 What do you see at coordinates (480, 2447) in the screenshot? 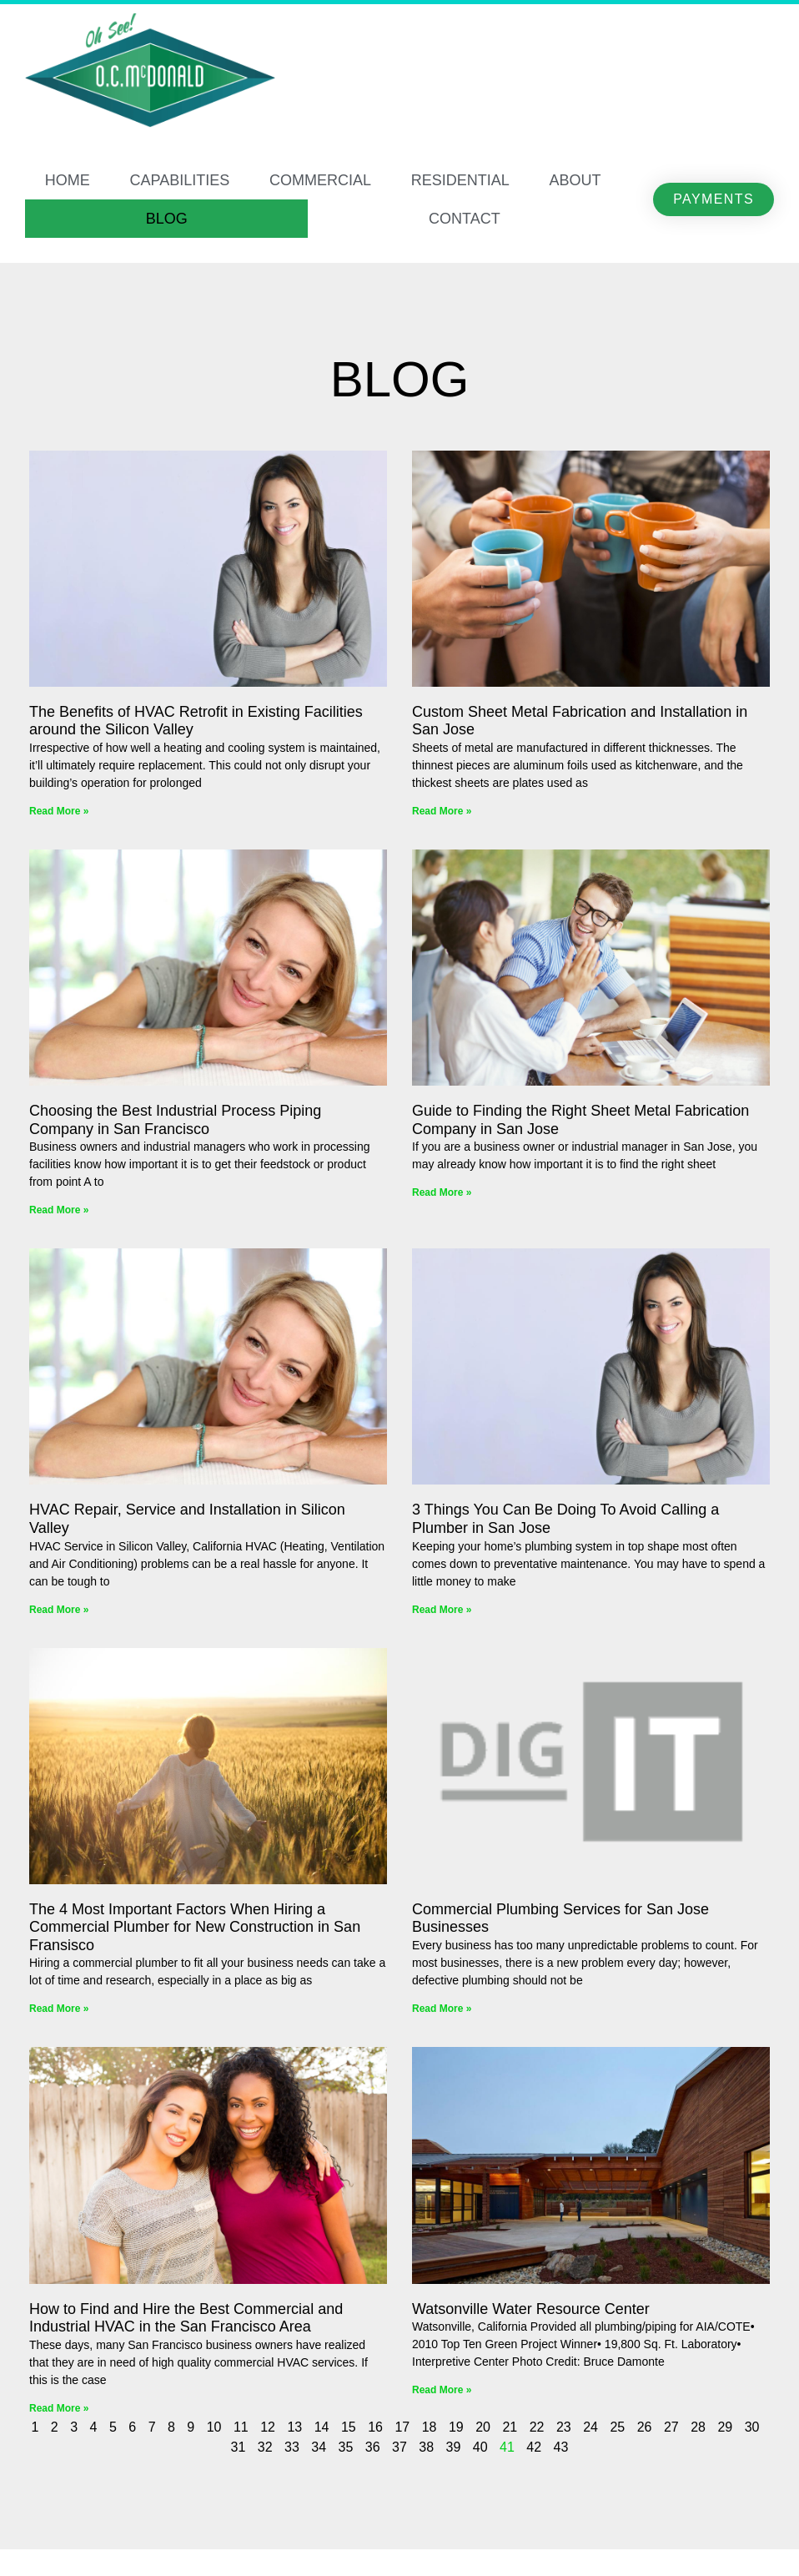
I see `40` at bounding box center [480, 2447].